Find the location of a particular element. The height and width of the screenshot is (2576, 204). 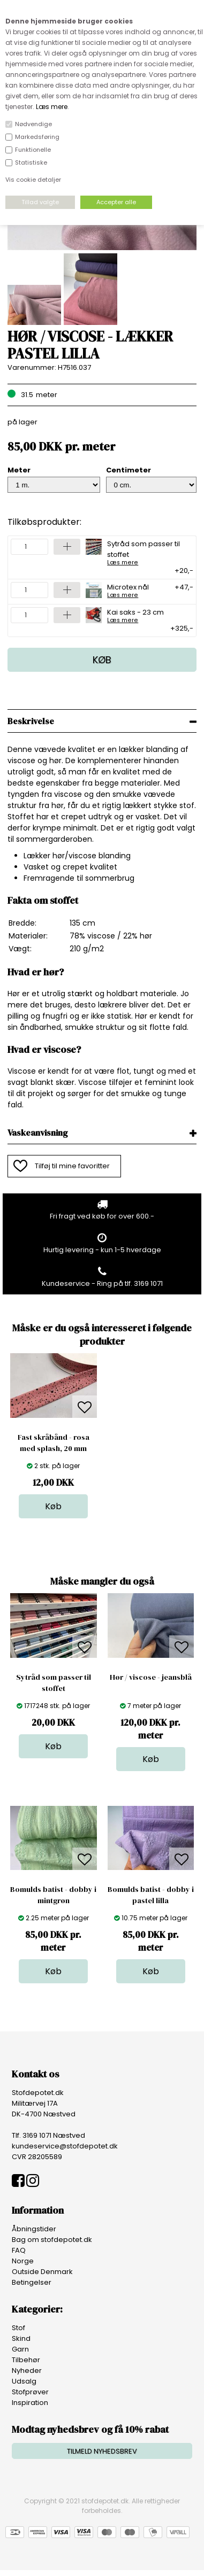

Kai saks - 23 cm is located at coordinates (135, 615).